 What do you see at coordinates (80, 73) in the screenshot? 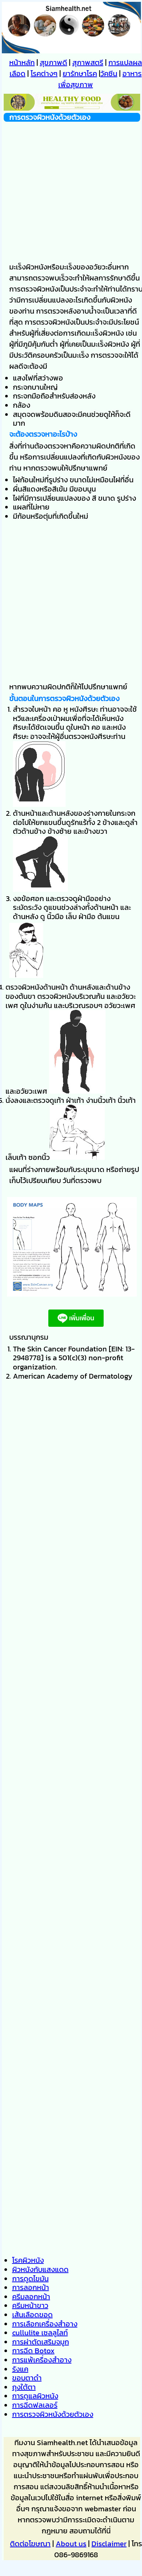
I see `ยารักษาโรค` at bounding box center [80, 73].